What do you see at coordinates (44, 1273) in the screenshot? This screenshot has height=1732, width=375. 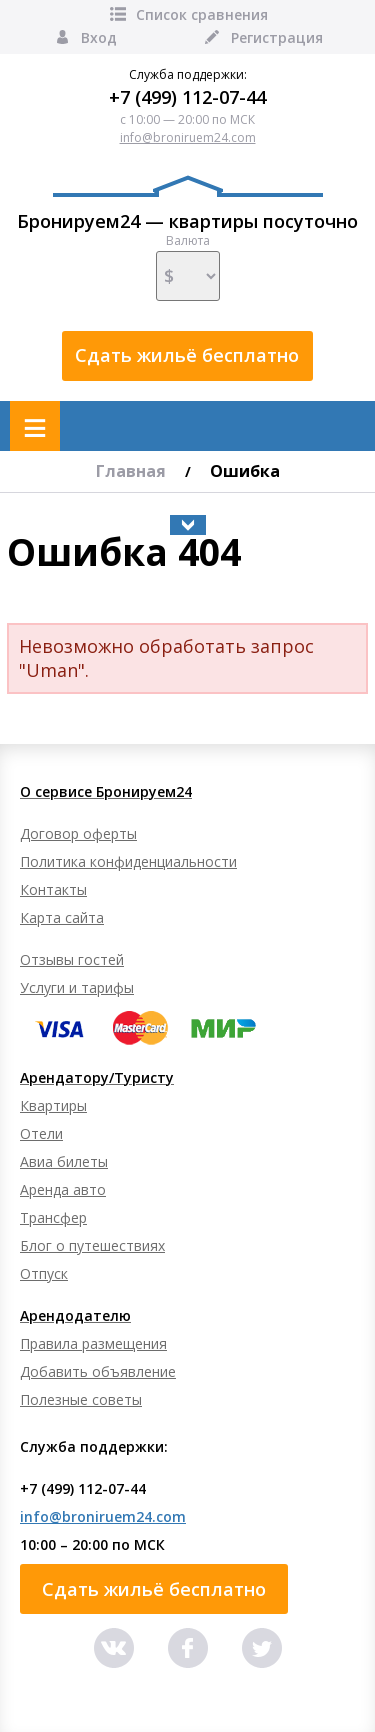 I see `Отпуск` at bounding box center [44, 1273].